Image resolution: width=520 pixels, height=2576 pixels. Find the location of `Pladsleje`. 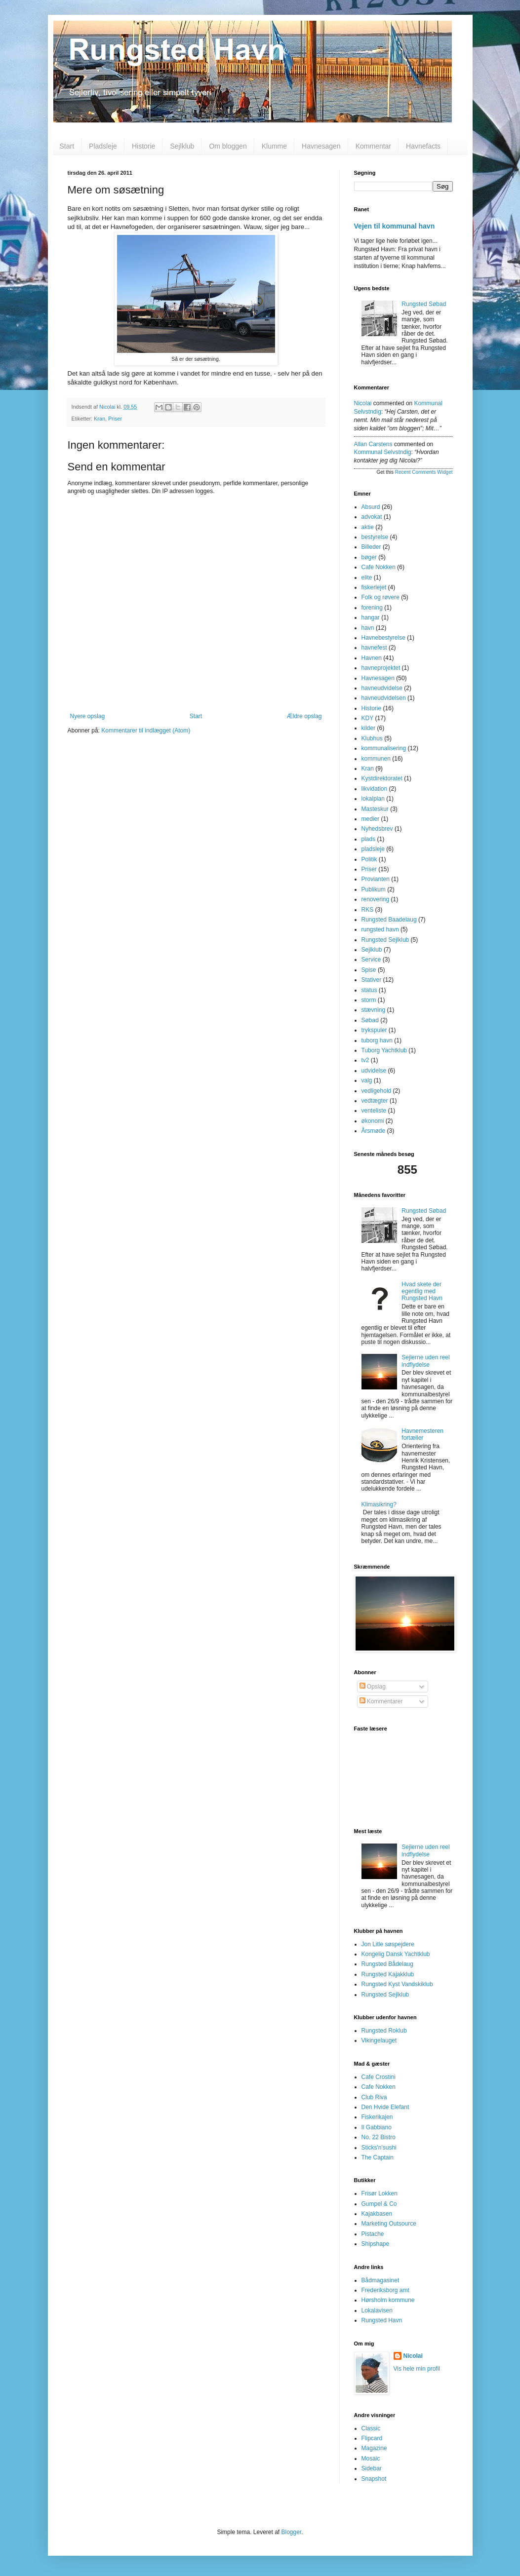

Pladsleje is located at coordinates (103, 146).